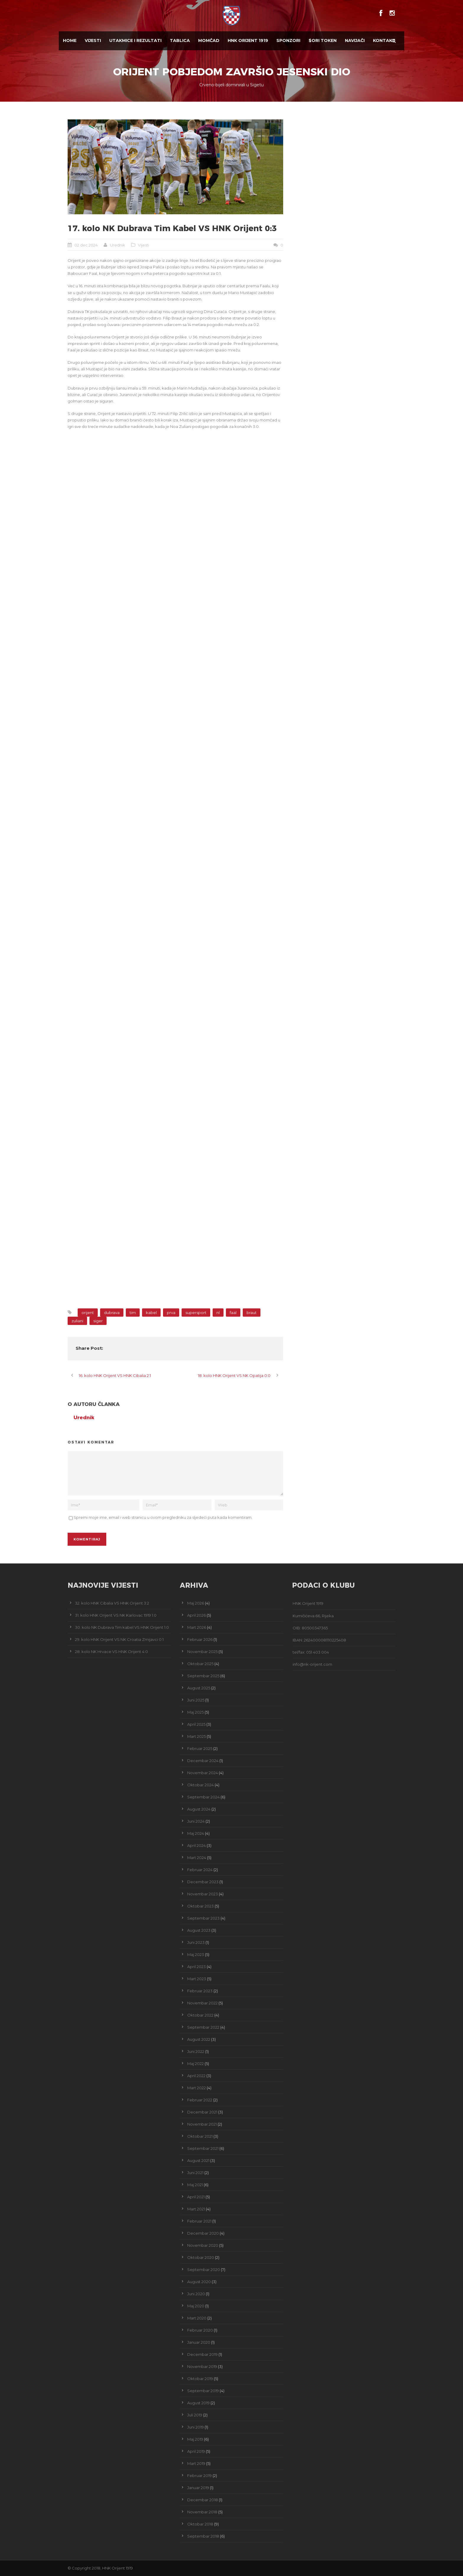 The image size is (463, 2576). What do you see at coordinates (200, 1663) in the screenshot?
I see `Oktobar 2025` at bounding box center [200, 1663].